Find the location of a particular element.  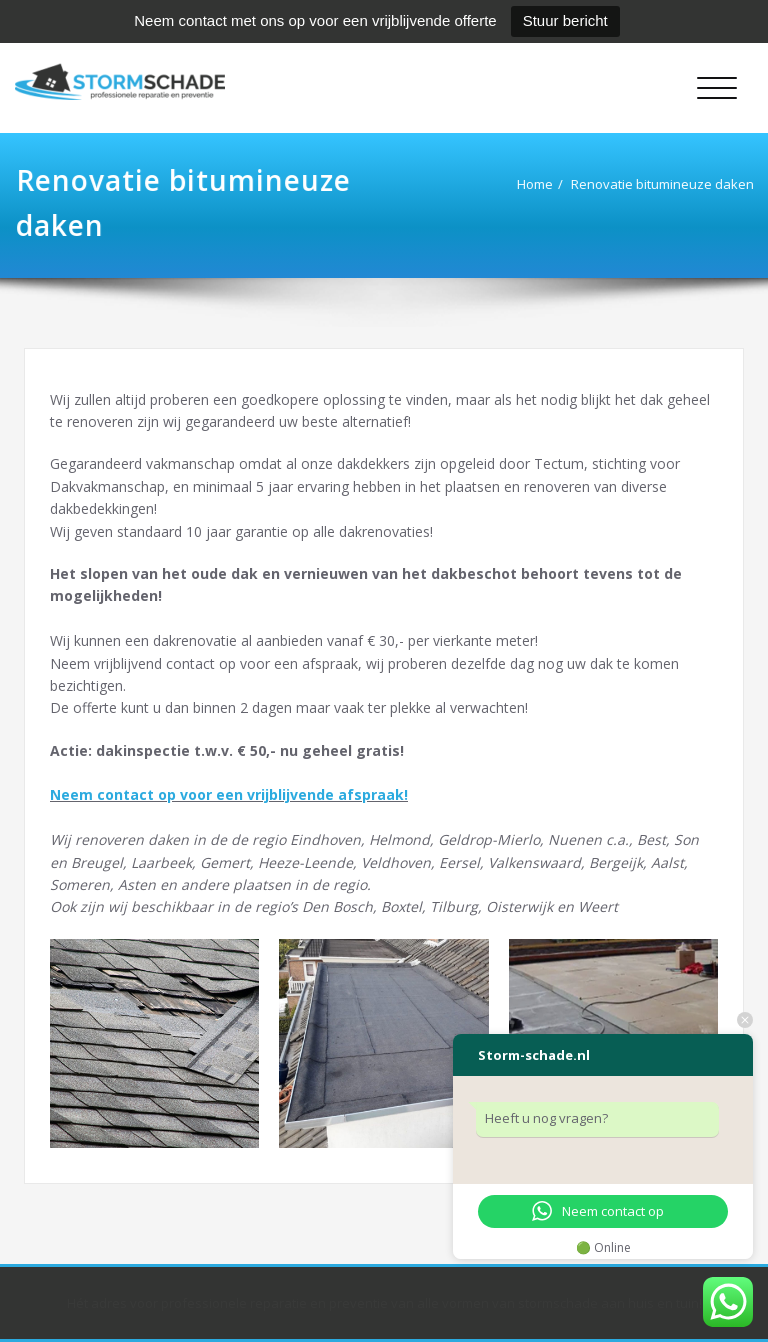

Stuur bericht is located at coordinates (565, 20).